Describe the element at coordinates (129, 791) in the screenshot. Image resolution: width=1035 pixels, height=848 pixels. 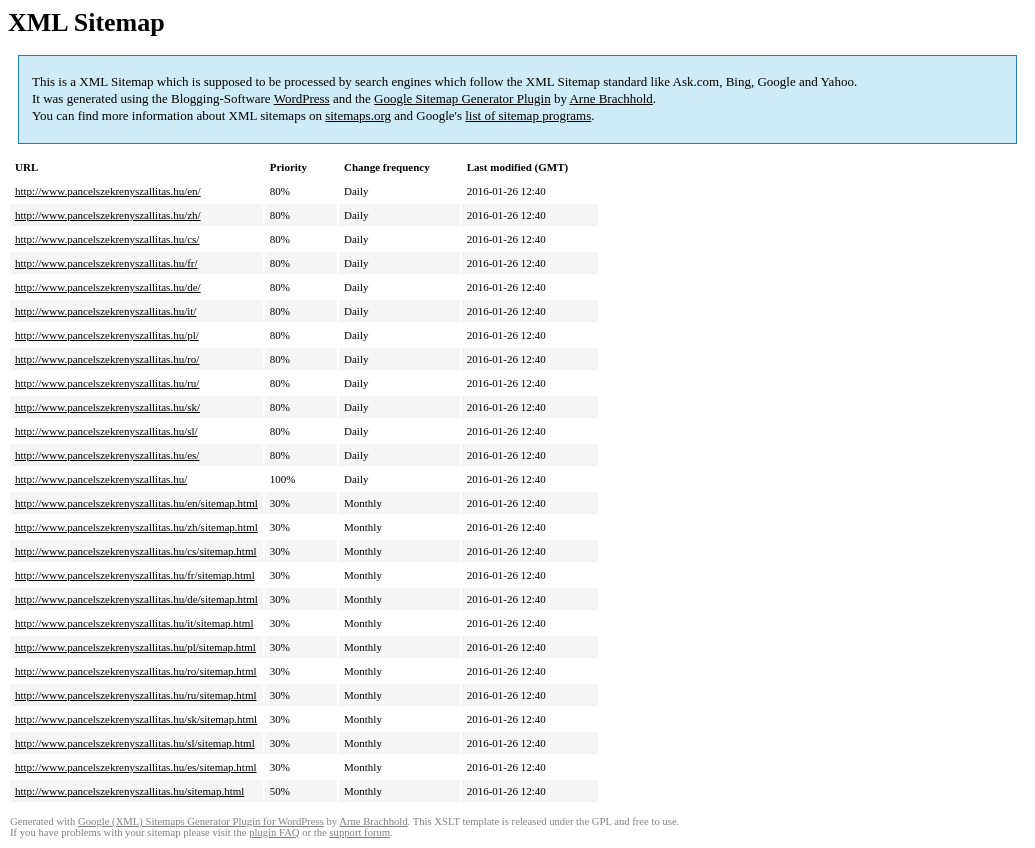
I see `http://www.pancelszekrenyszallitas.hu/sitemap.html` at that location.